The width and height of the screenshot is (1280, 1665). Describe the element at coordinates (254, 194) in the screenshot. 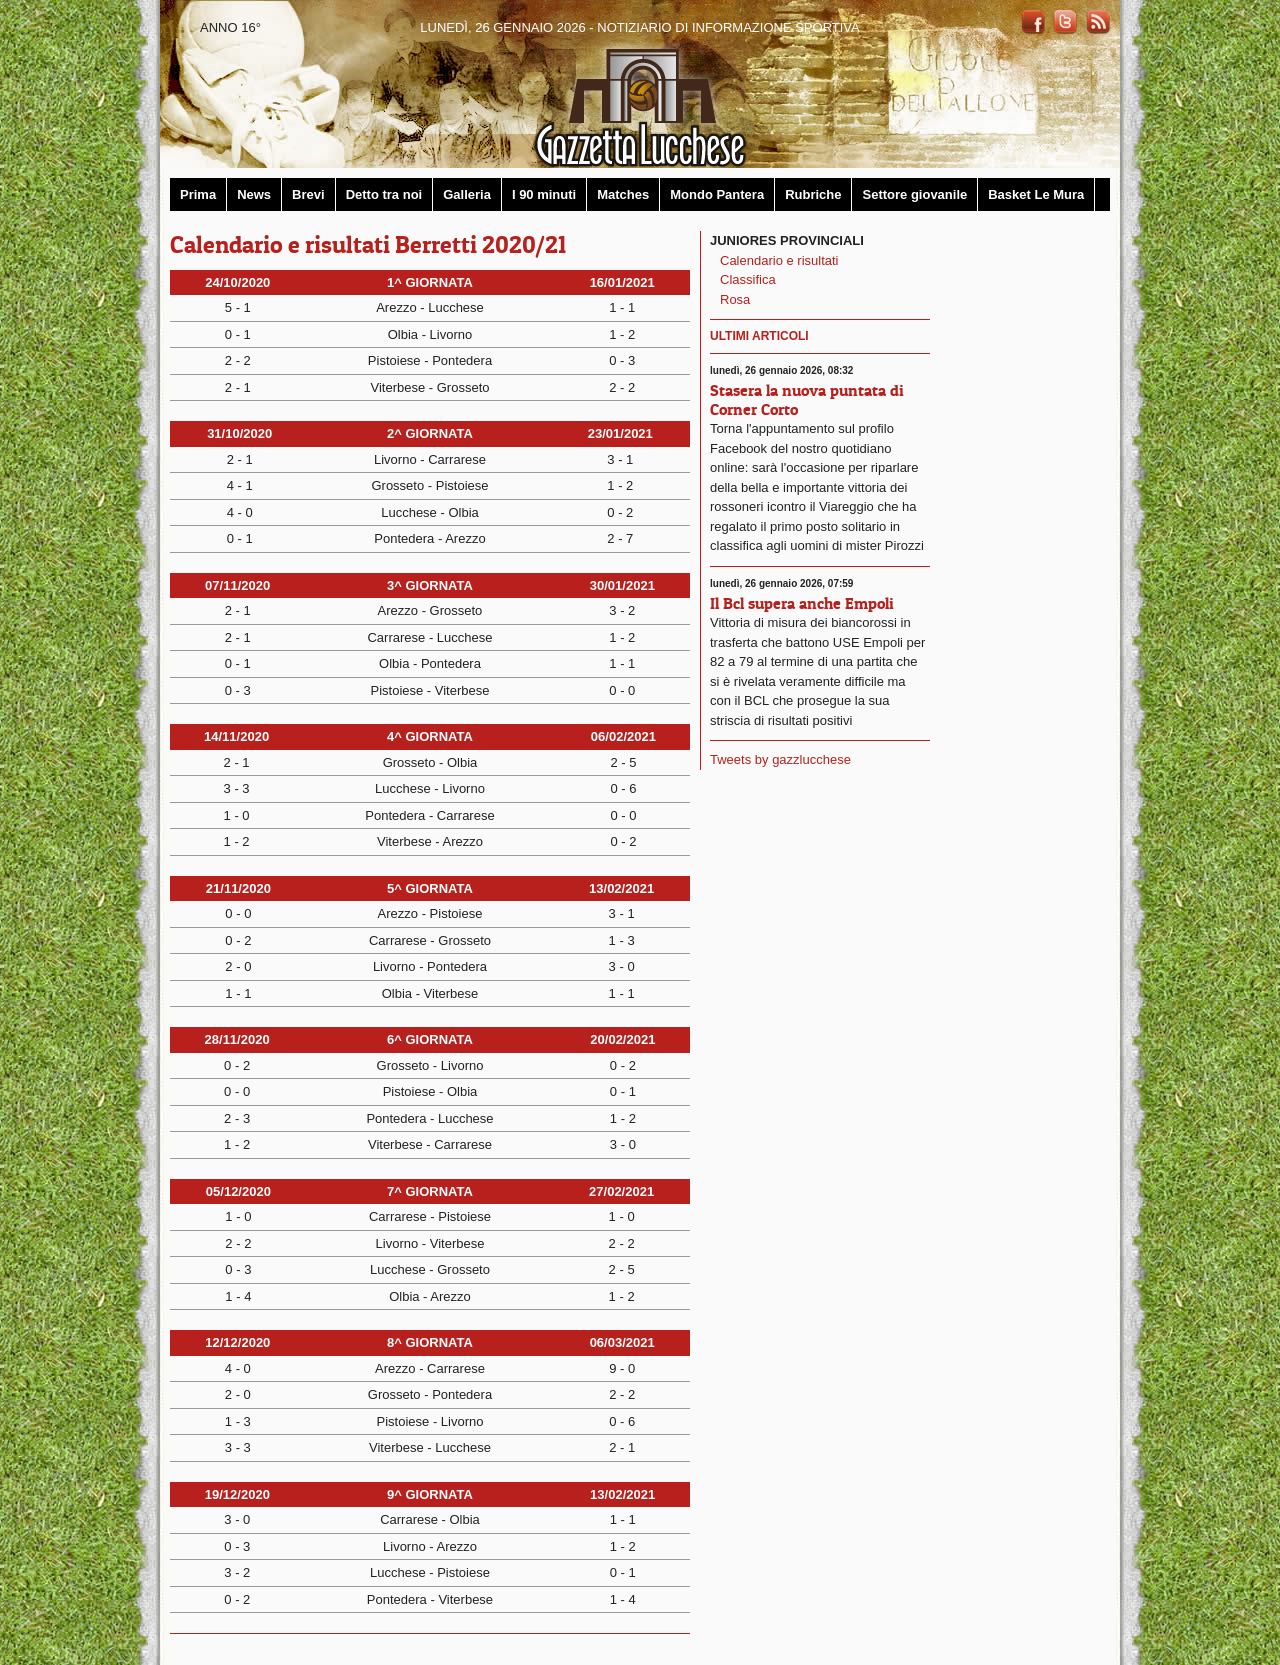

I see `News` at that location.